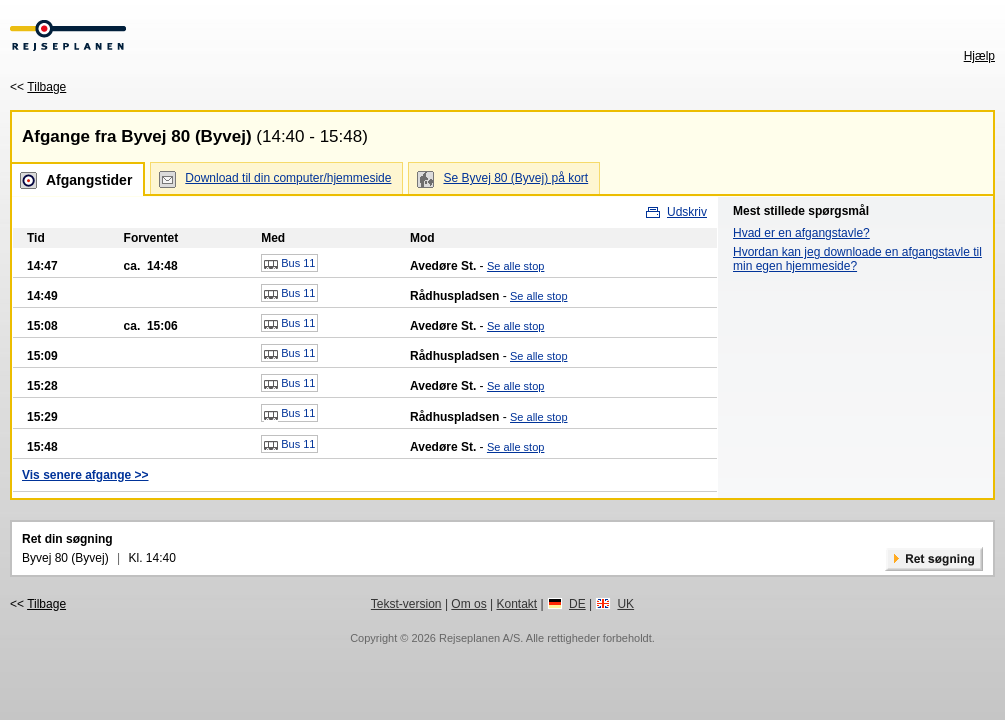  What do you see at coordinates (515, 266) in the screenshot?
I see `Se alle stop` at bounding box center [515, 266].